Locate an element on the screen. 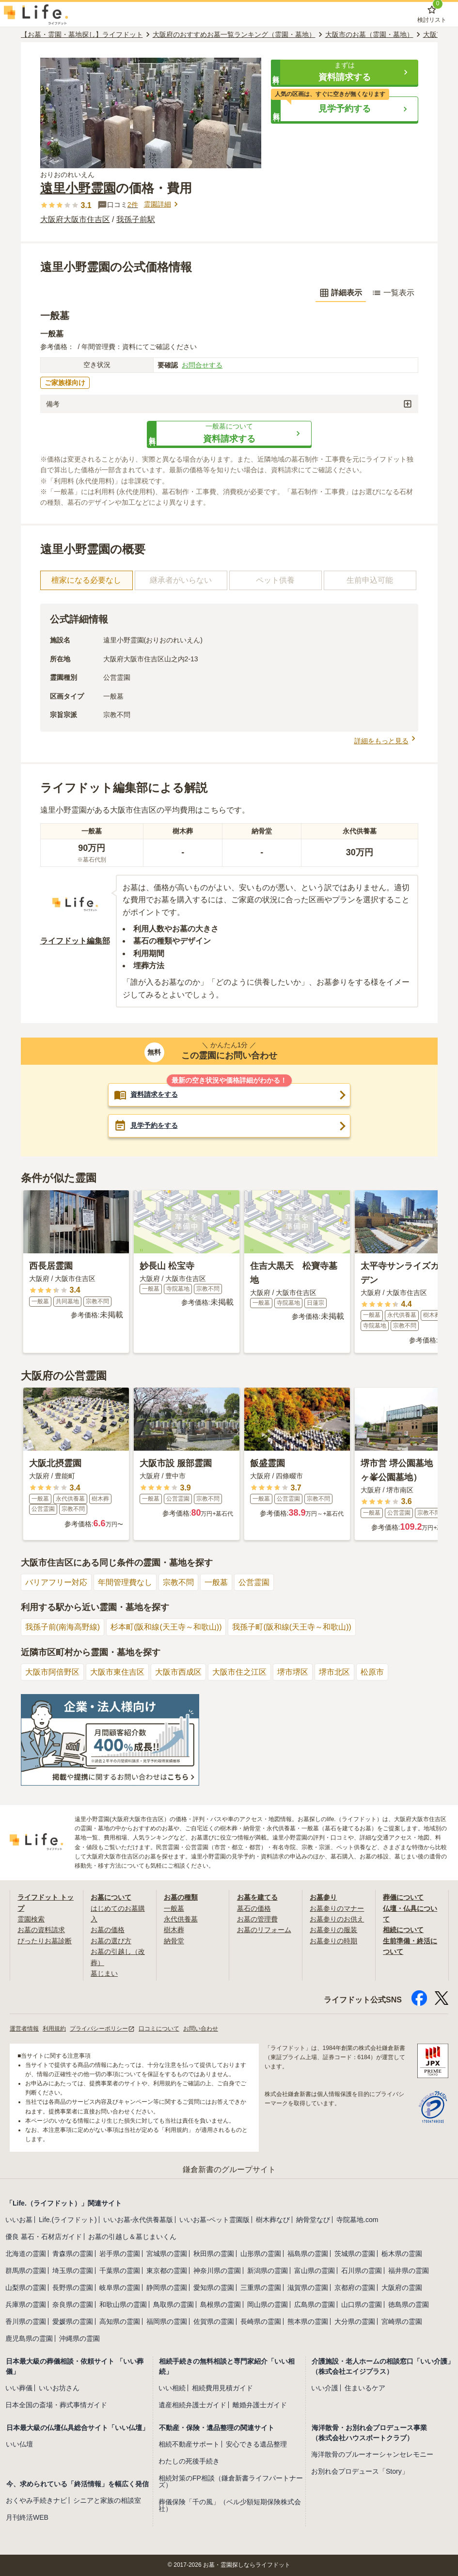 The height and width of the screenshot is (2576, 458). おくやみ手続きナビ is located at coordinates (36, 2500).